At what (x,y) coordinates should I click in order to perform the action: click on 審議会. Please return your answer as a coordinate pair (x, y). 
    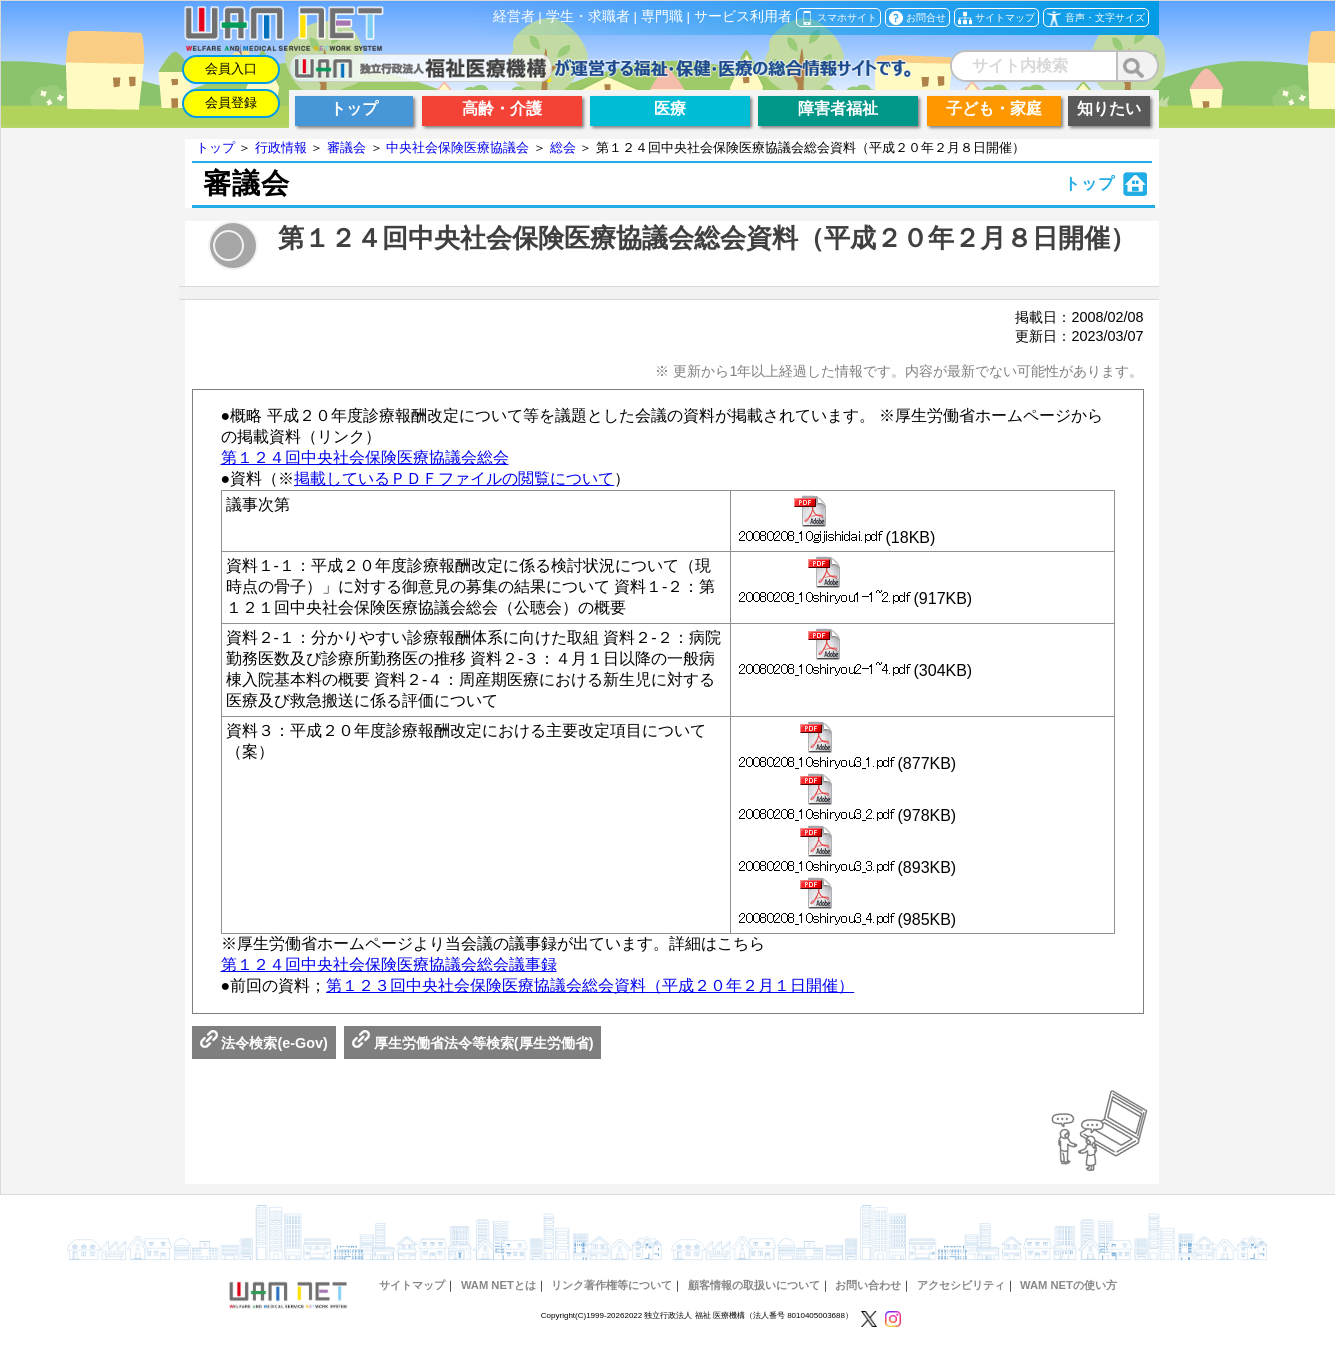
    Looking at the image, I should click on (346, 147).